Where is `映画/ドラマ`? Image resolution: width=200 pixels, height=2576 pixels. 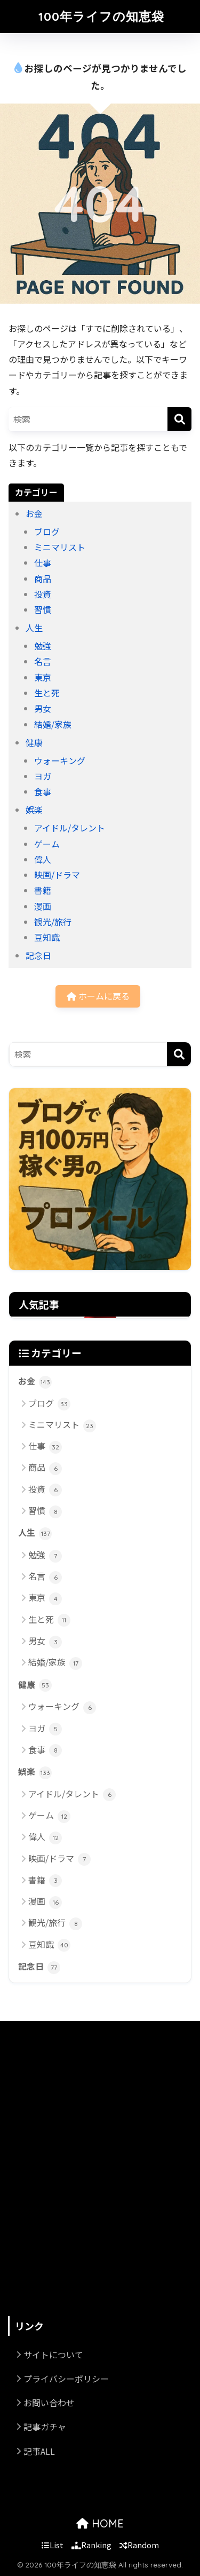
映画/ドラマ is located at coordinates (57, 874).